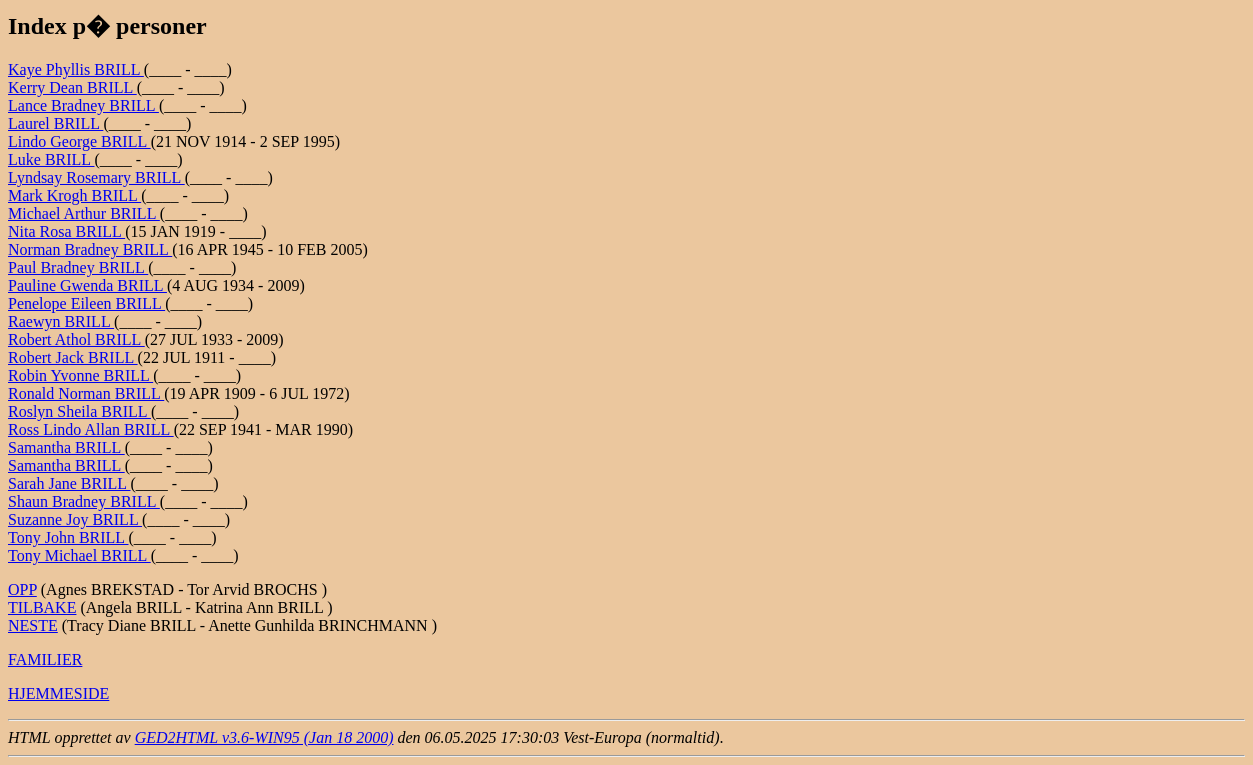 The image size is (1253, 765). I want to click on Kerry Dean BRILL, so click(72, 87).